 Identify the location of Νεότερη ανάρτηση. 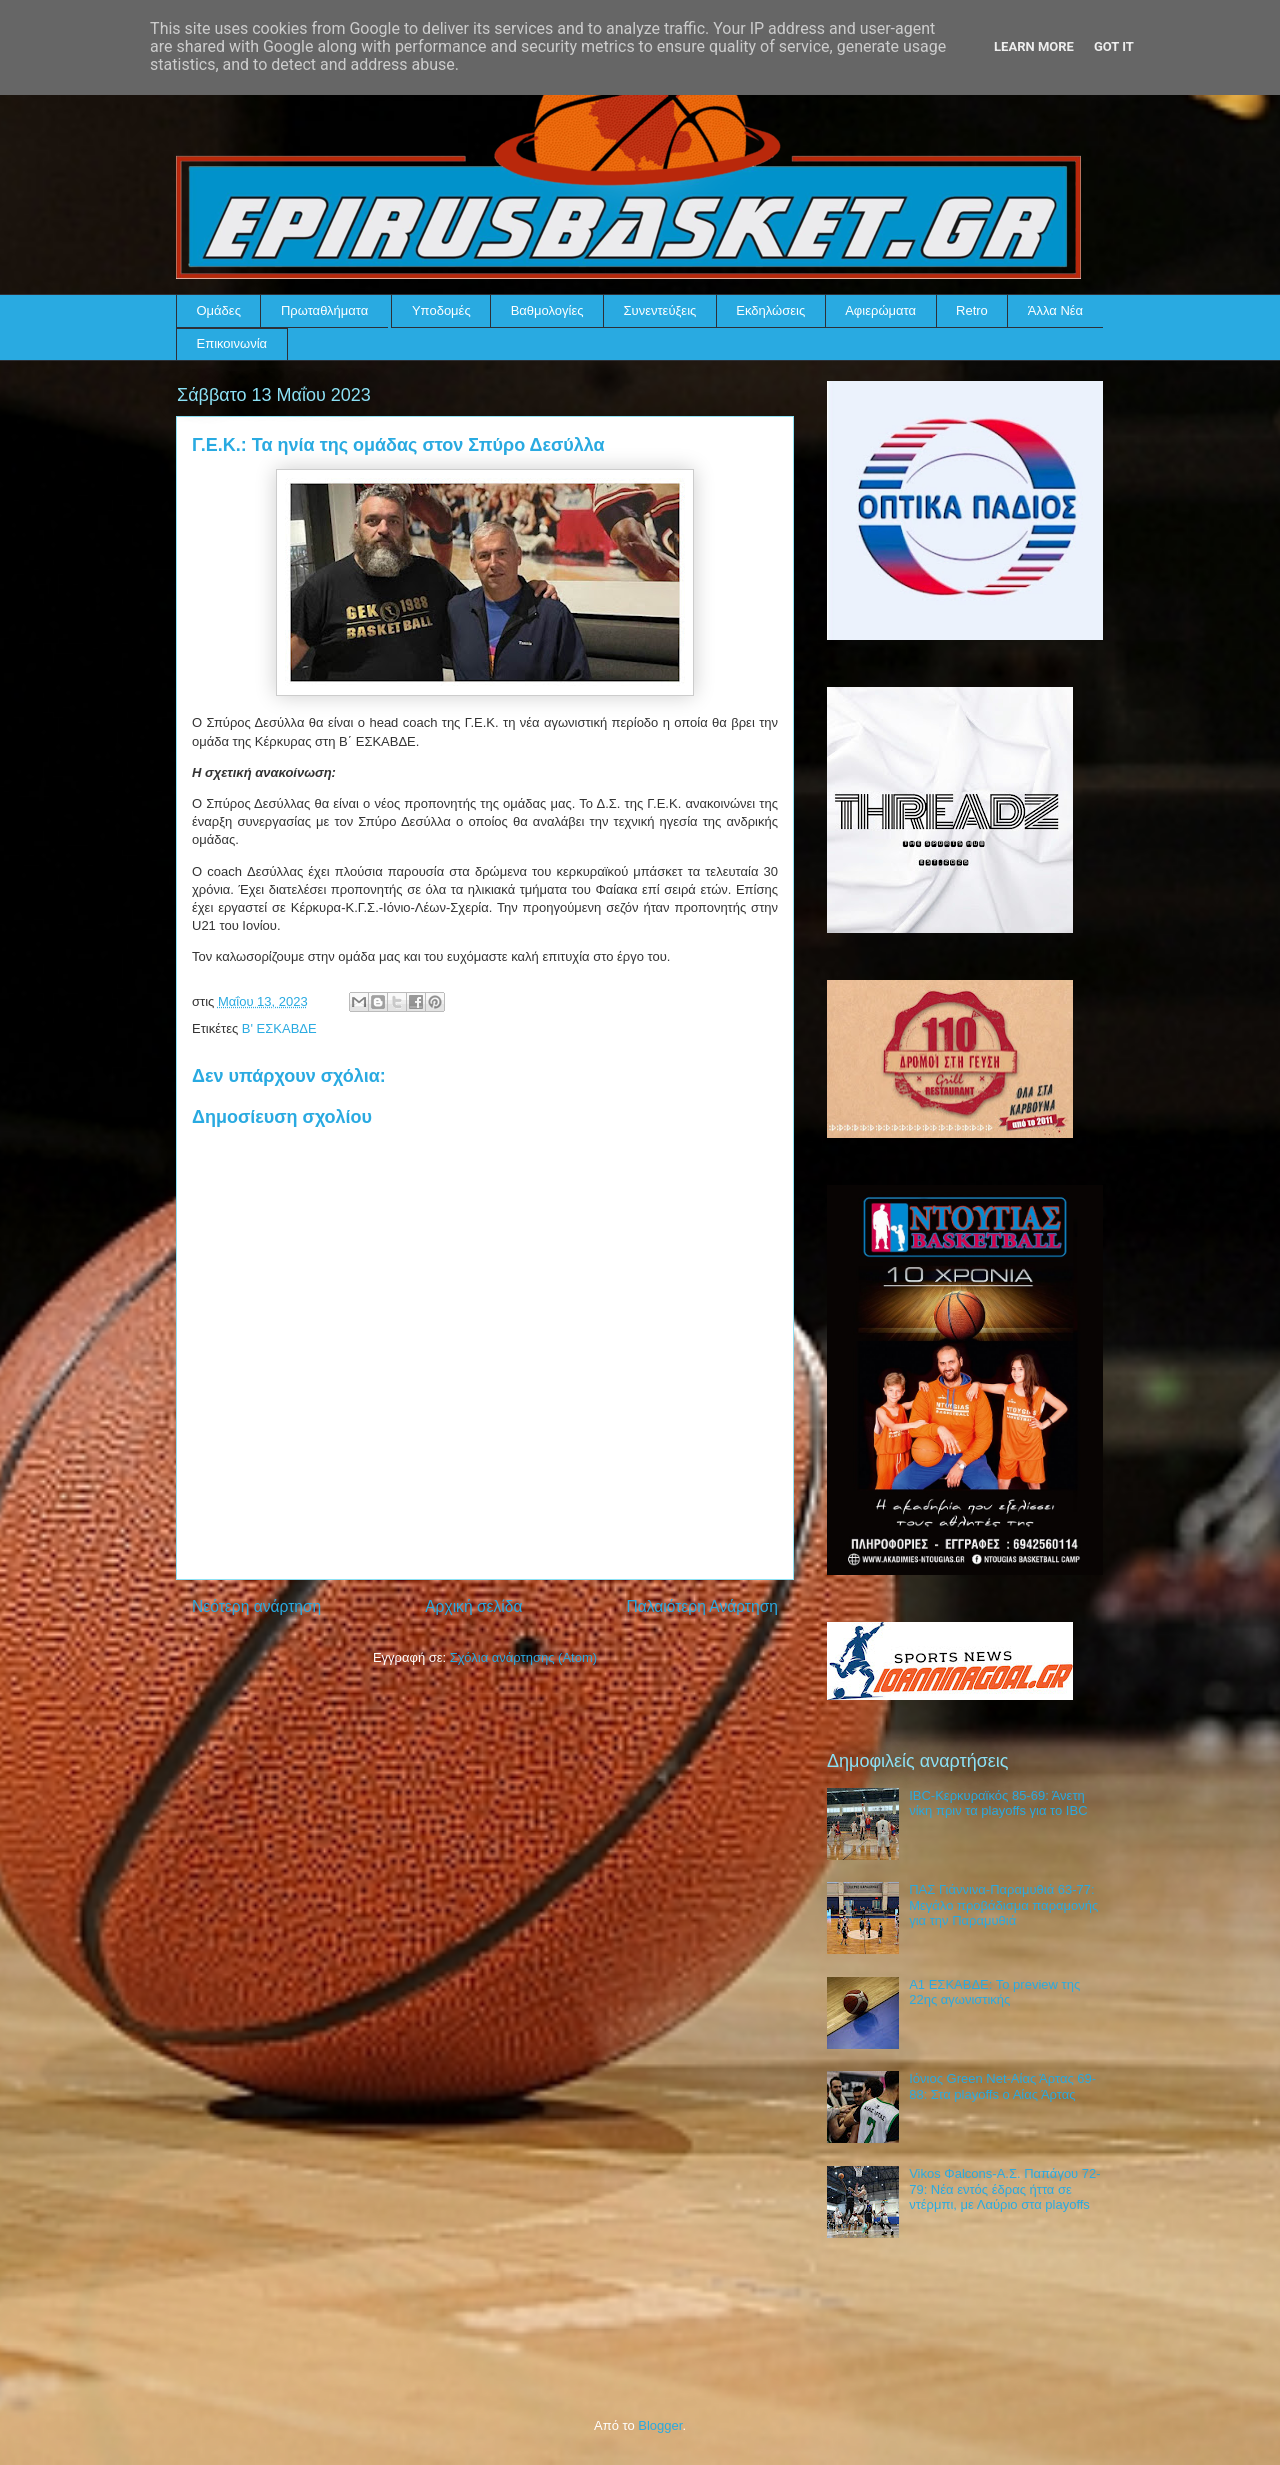
(256, 1606).